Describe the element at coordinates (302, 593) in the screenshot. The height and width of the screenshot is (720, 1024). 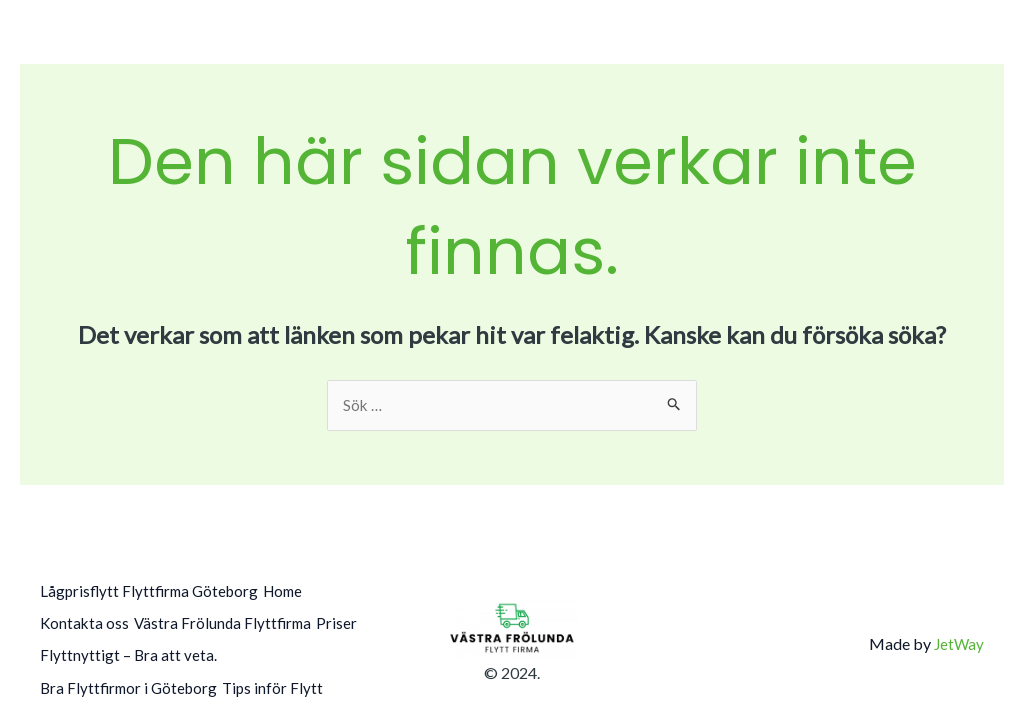
I see `Home` at that location.